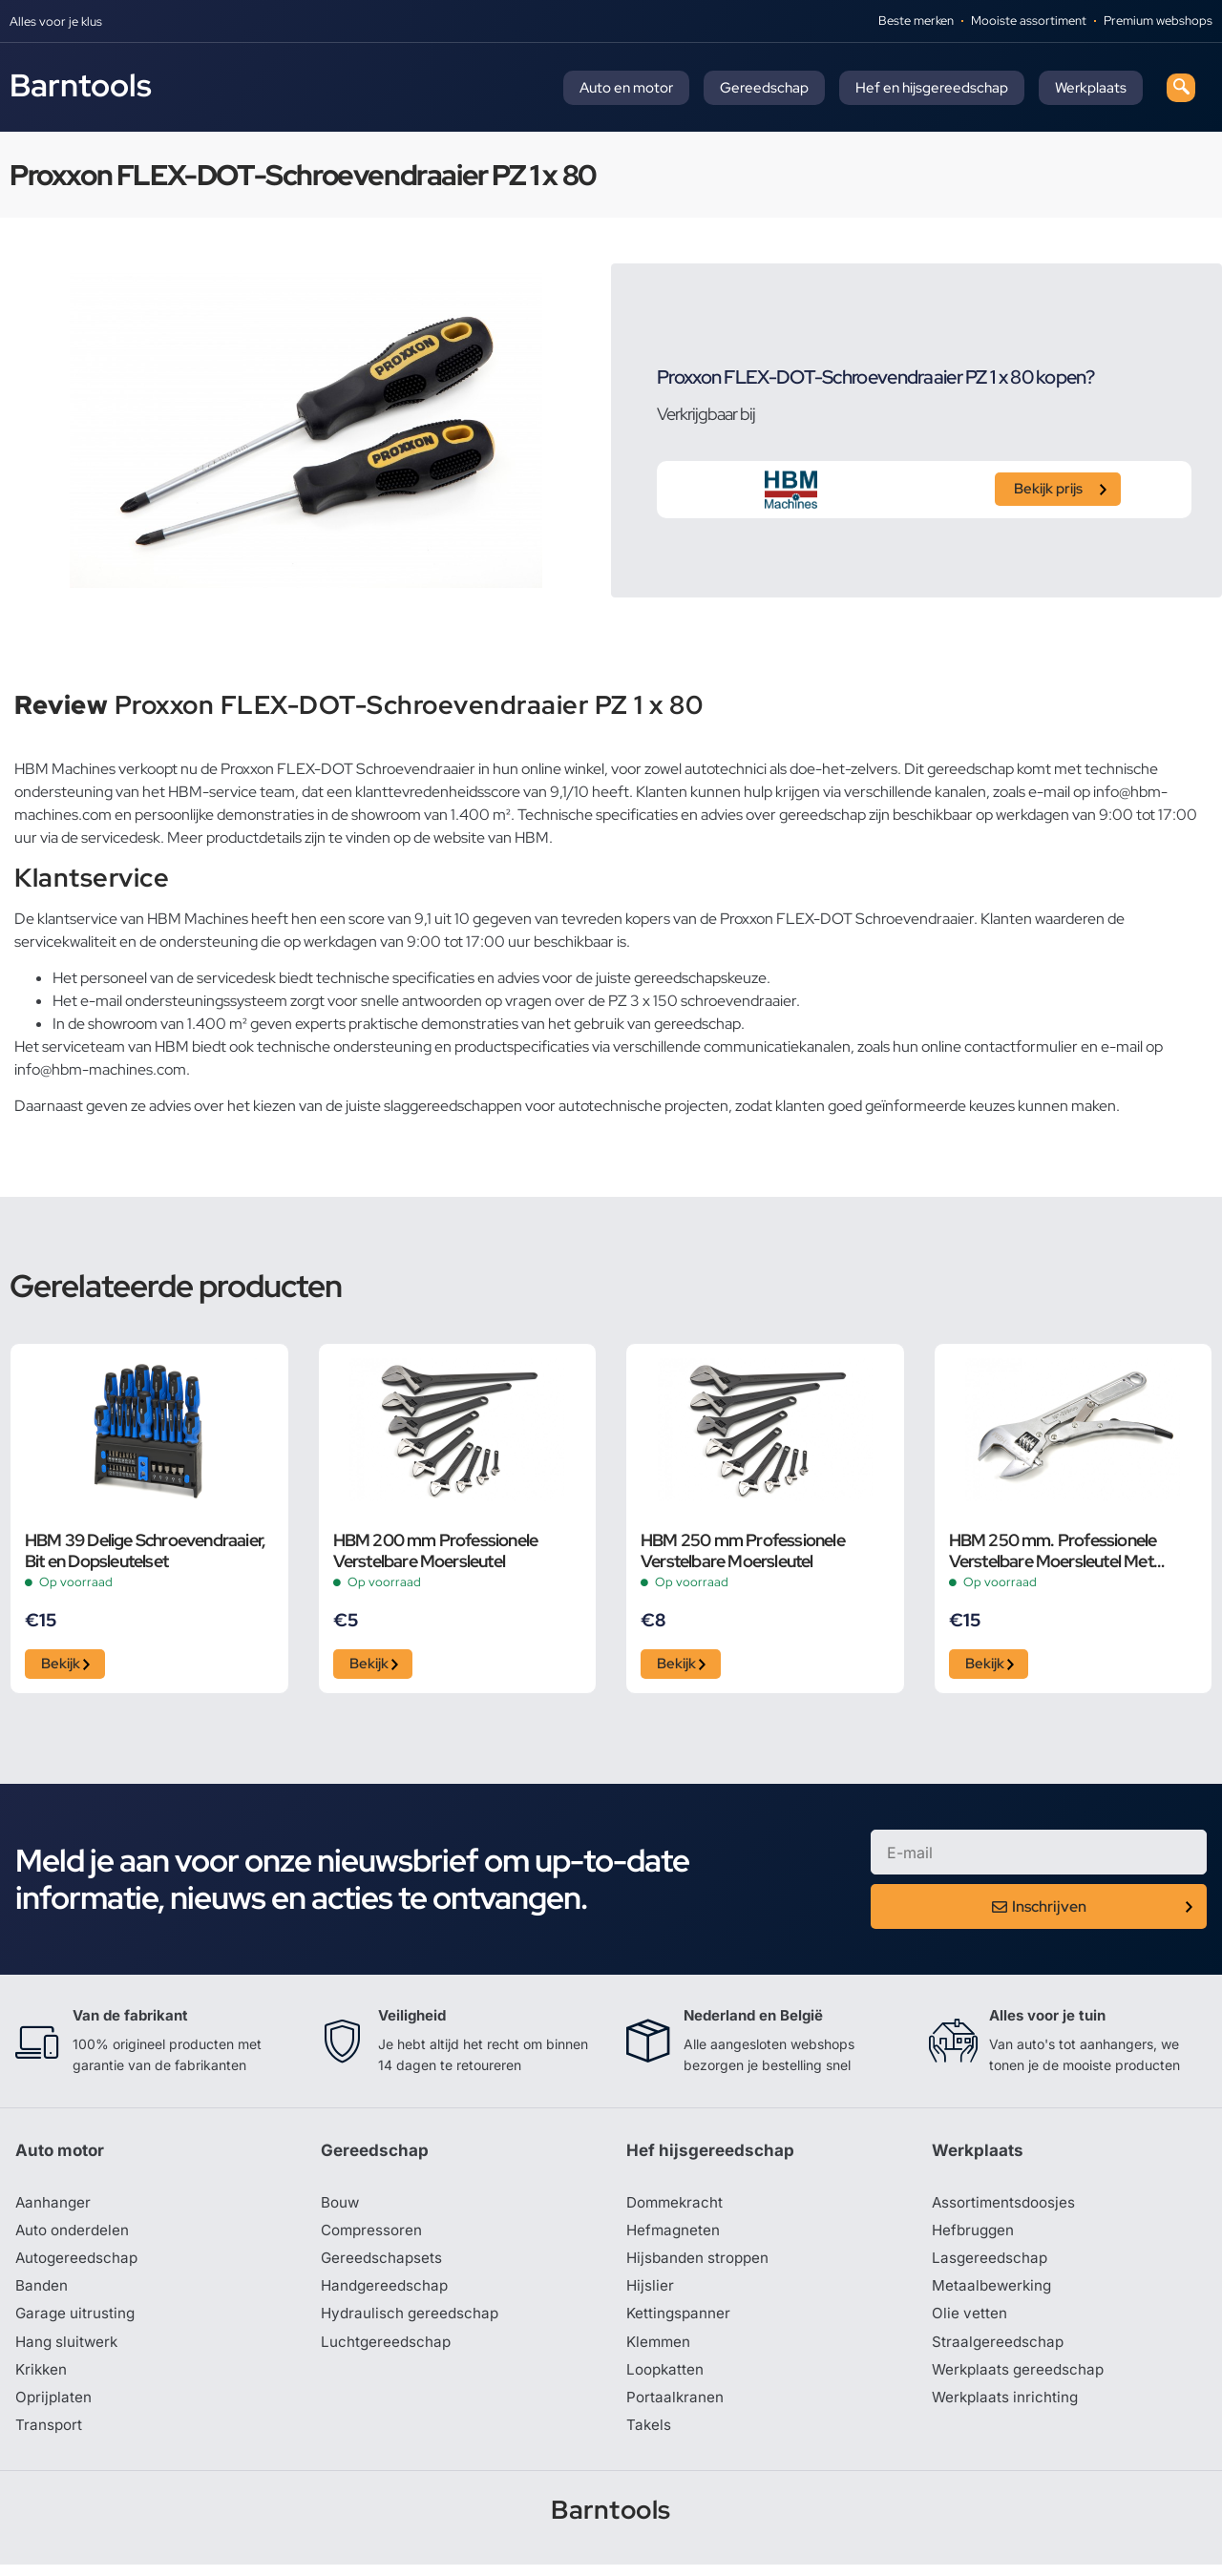  What do you see at coordinates (387, 2350) in the screenshot?
I see `Luchtgereedschap` at bounding box center [387, 2350].